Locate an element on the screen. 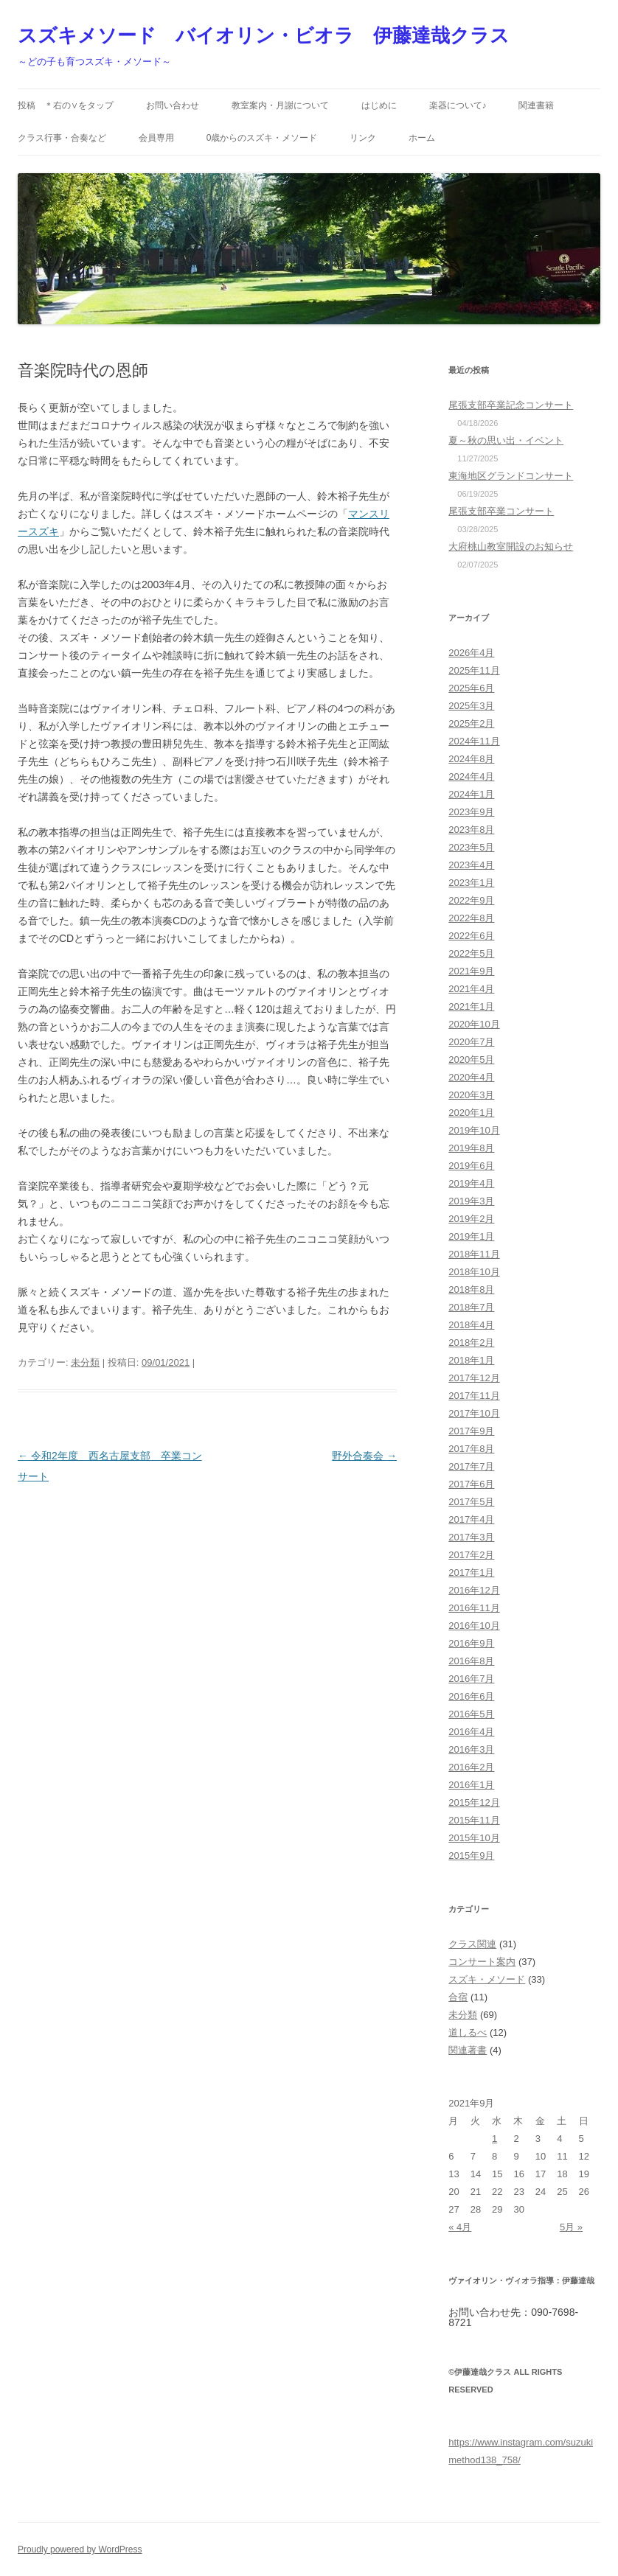  2017年11月 is located at coordinates (473, 1395).